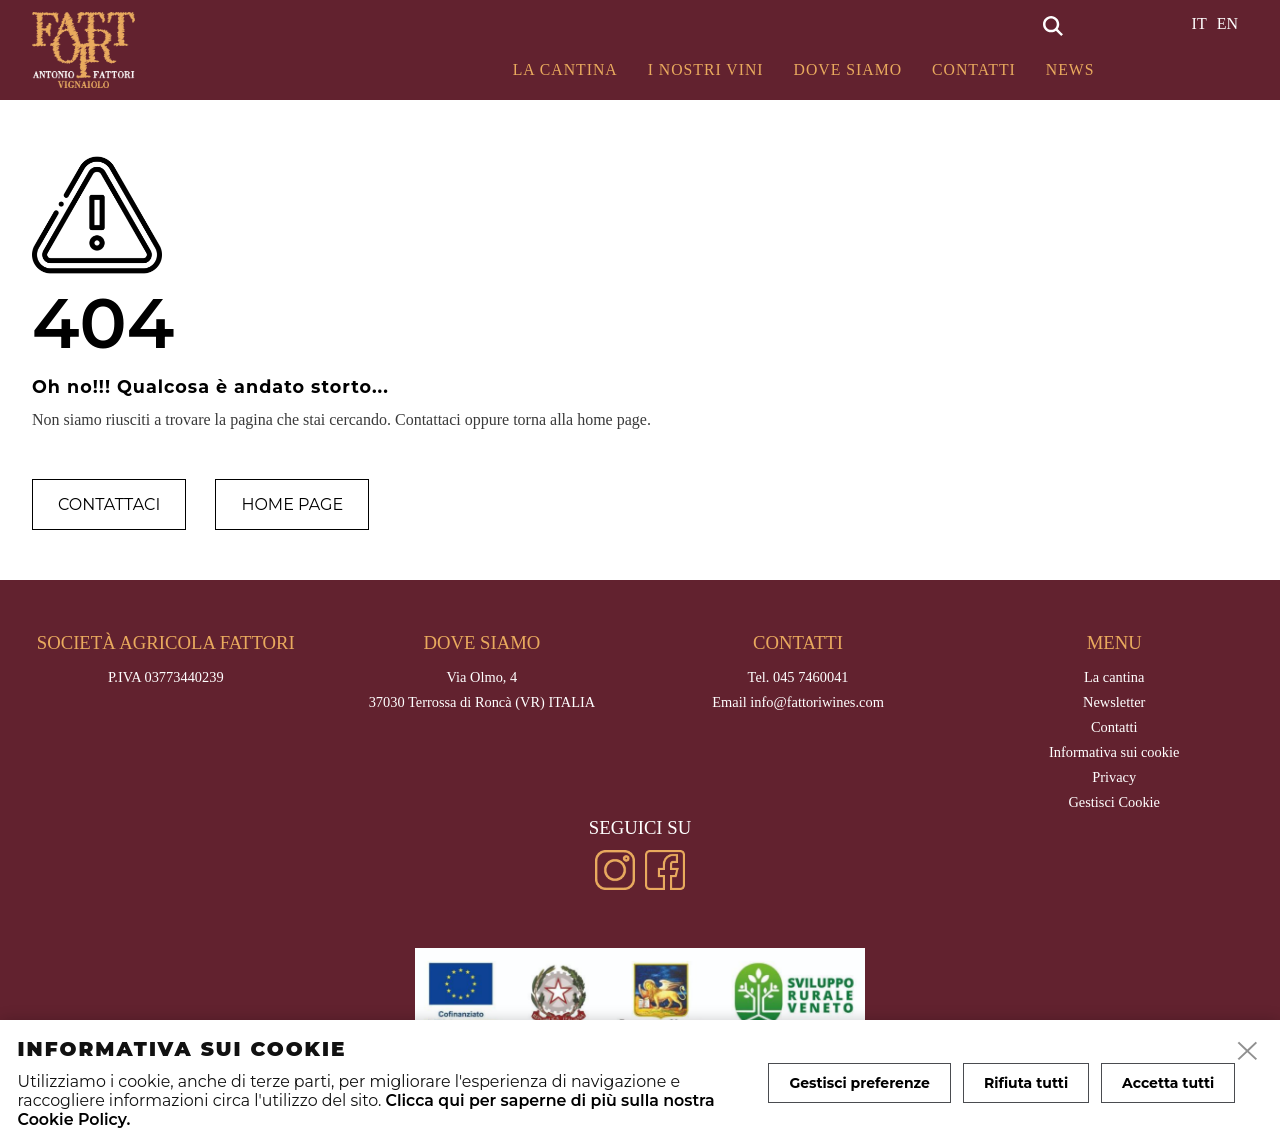 This screenshot has height=1147, width=1280. What do you see at coordinates (1070, 69) in the screenshot?
I see `News` at bounding box center [1070, 69].